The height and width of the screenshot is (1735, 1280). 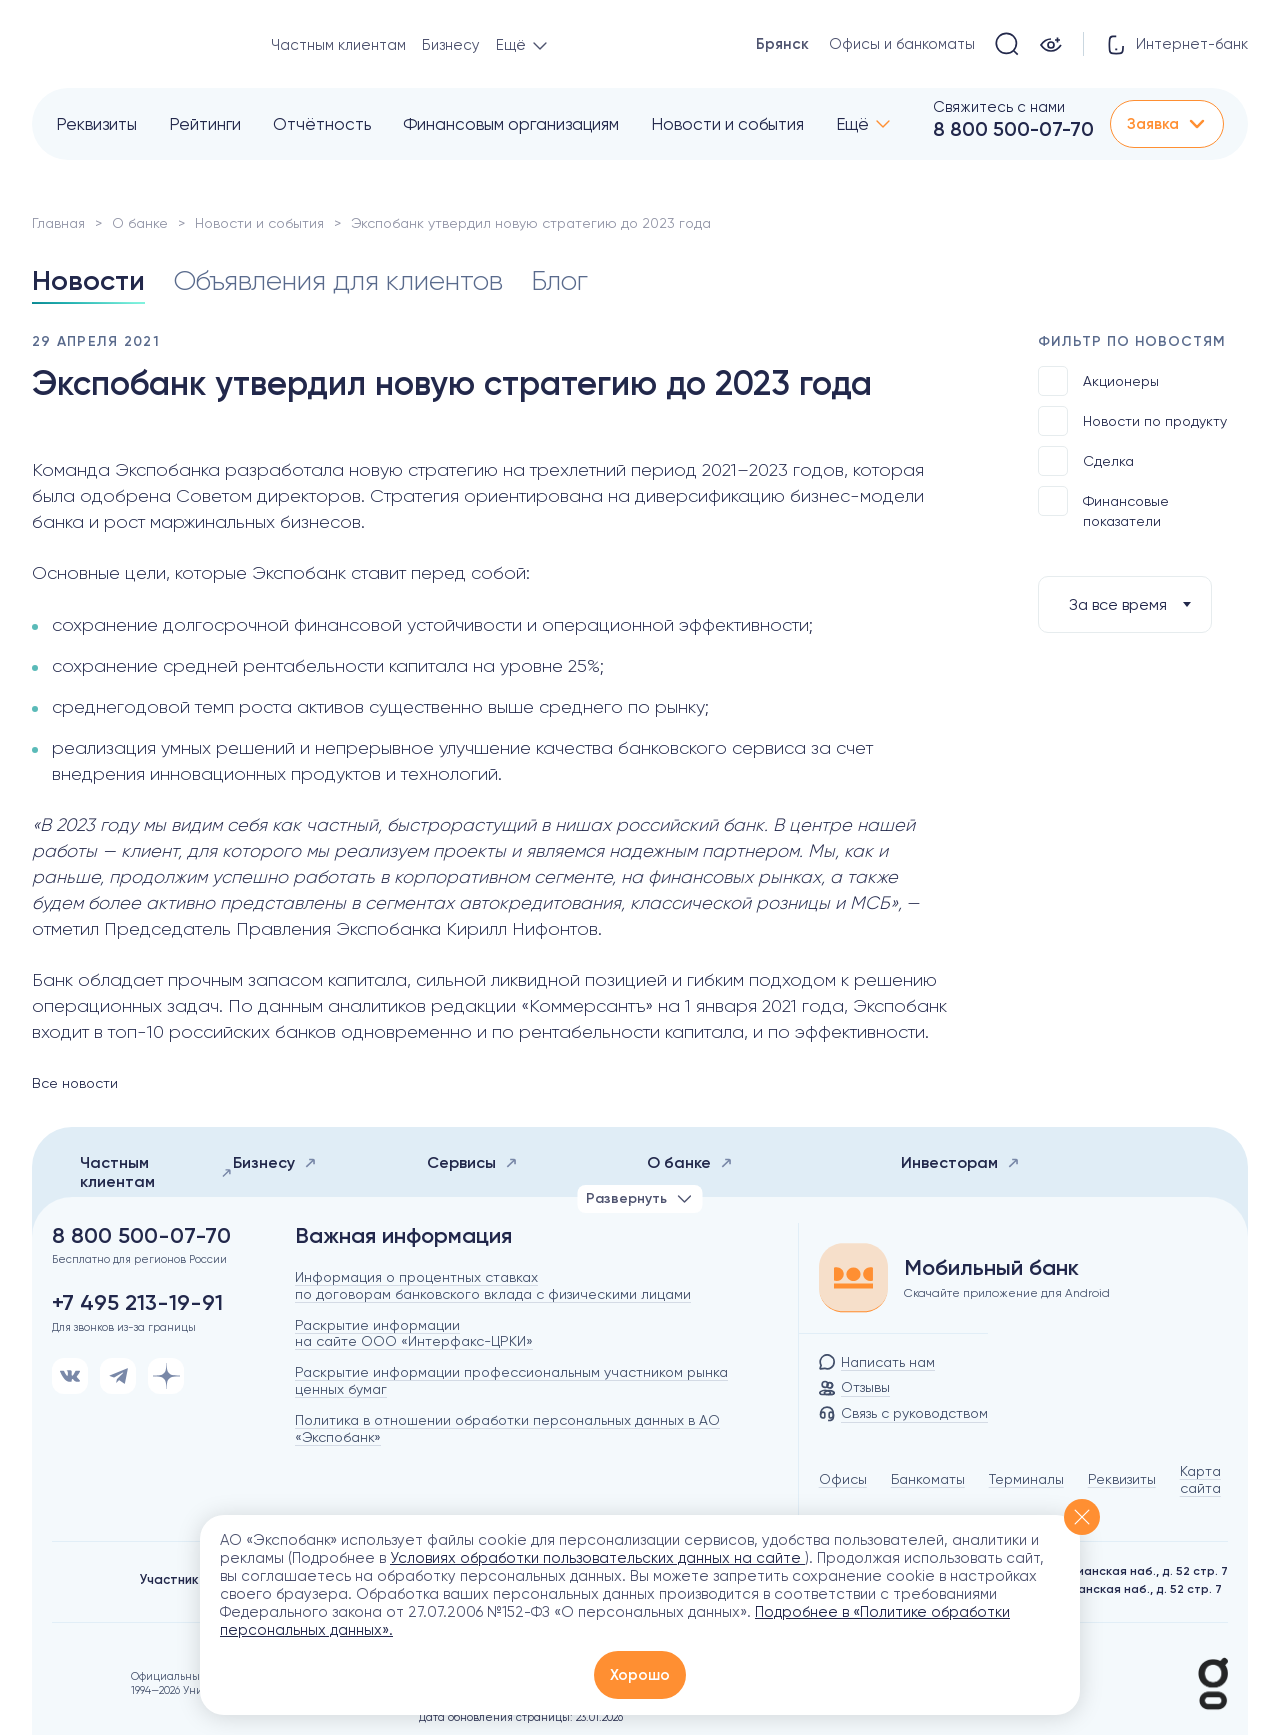 What do you see at coordinates (999, 107) in the screenshot?
I see `Свяжитесь с нами` at bounding box center [999, 107].